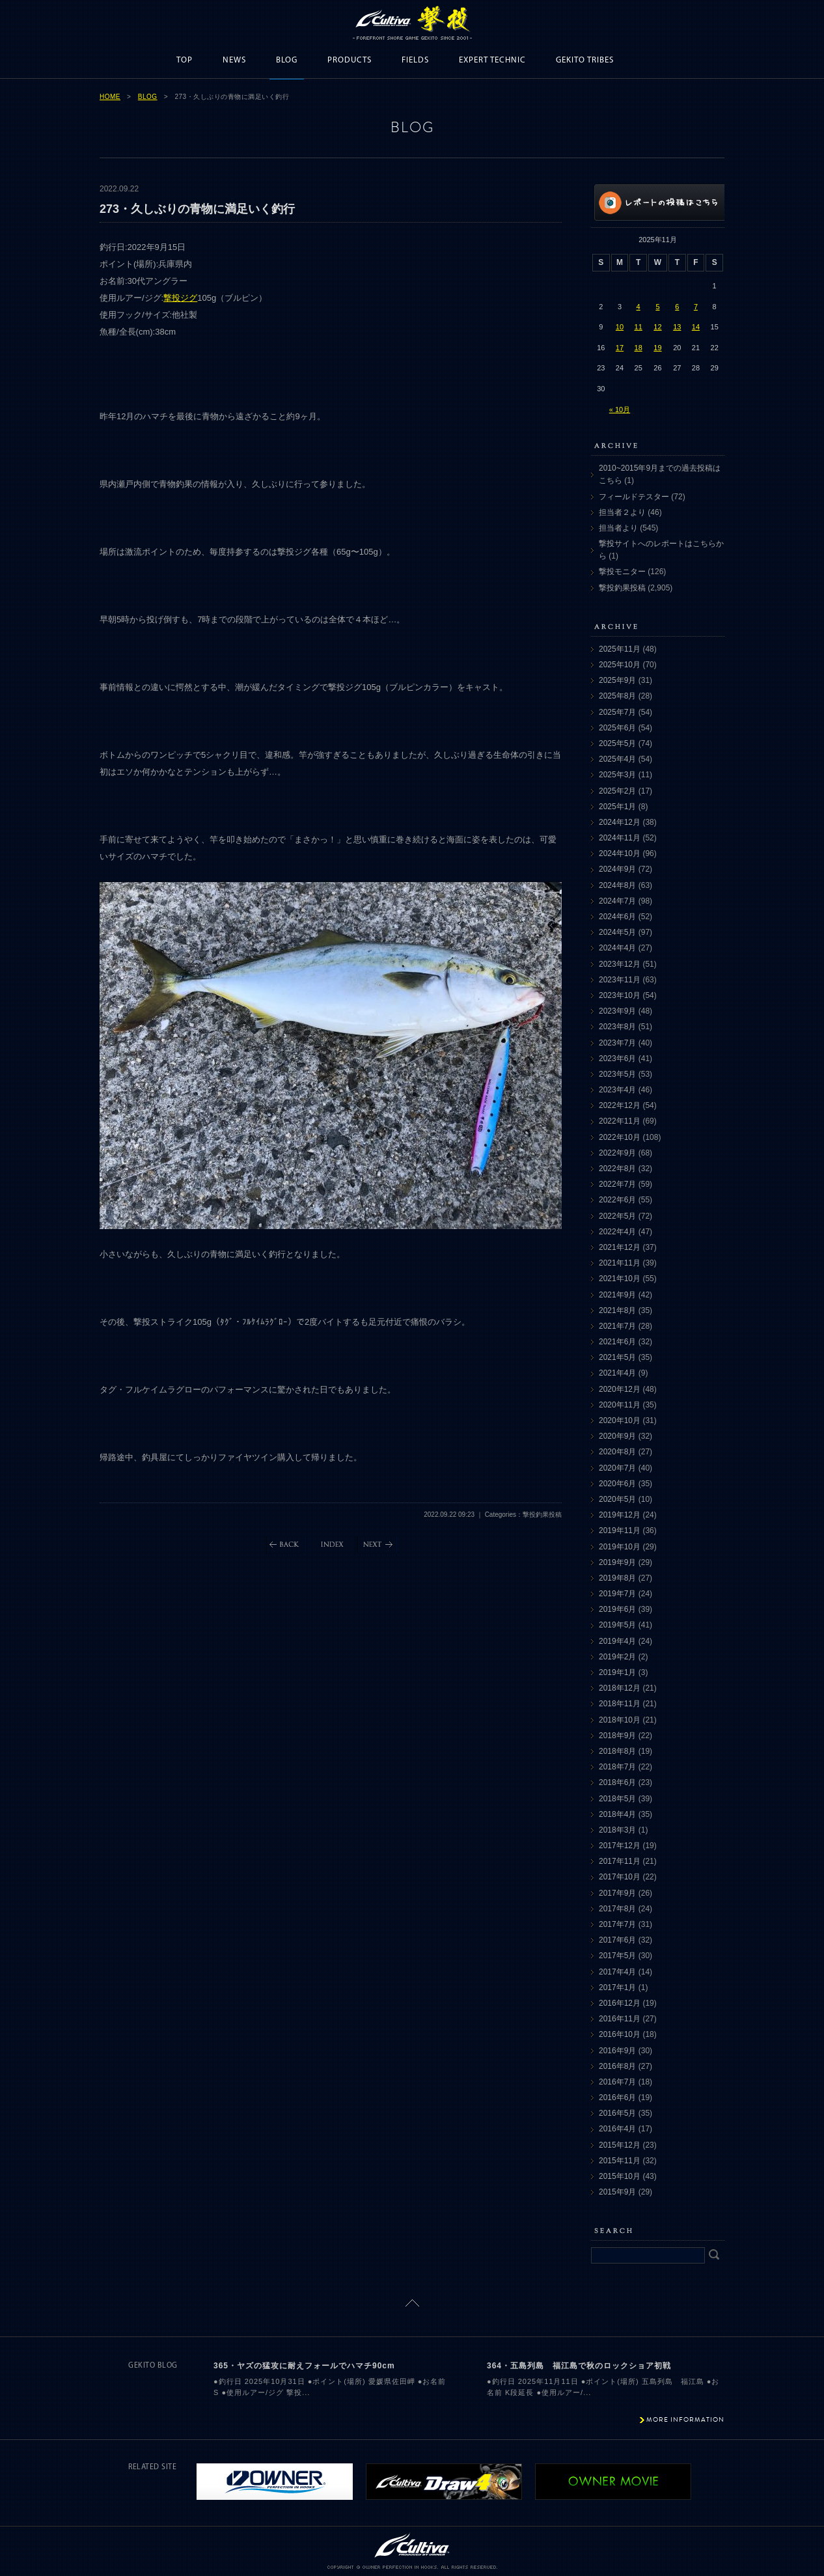 The height and width of the screenshot is (2576, 824). Describe the element at coordinates (234, 60) in the screenshot. I see `NEWS` at that location.